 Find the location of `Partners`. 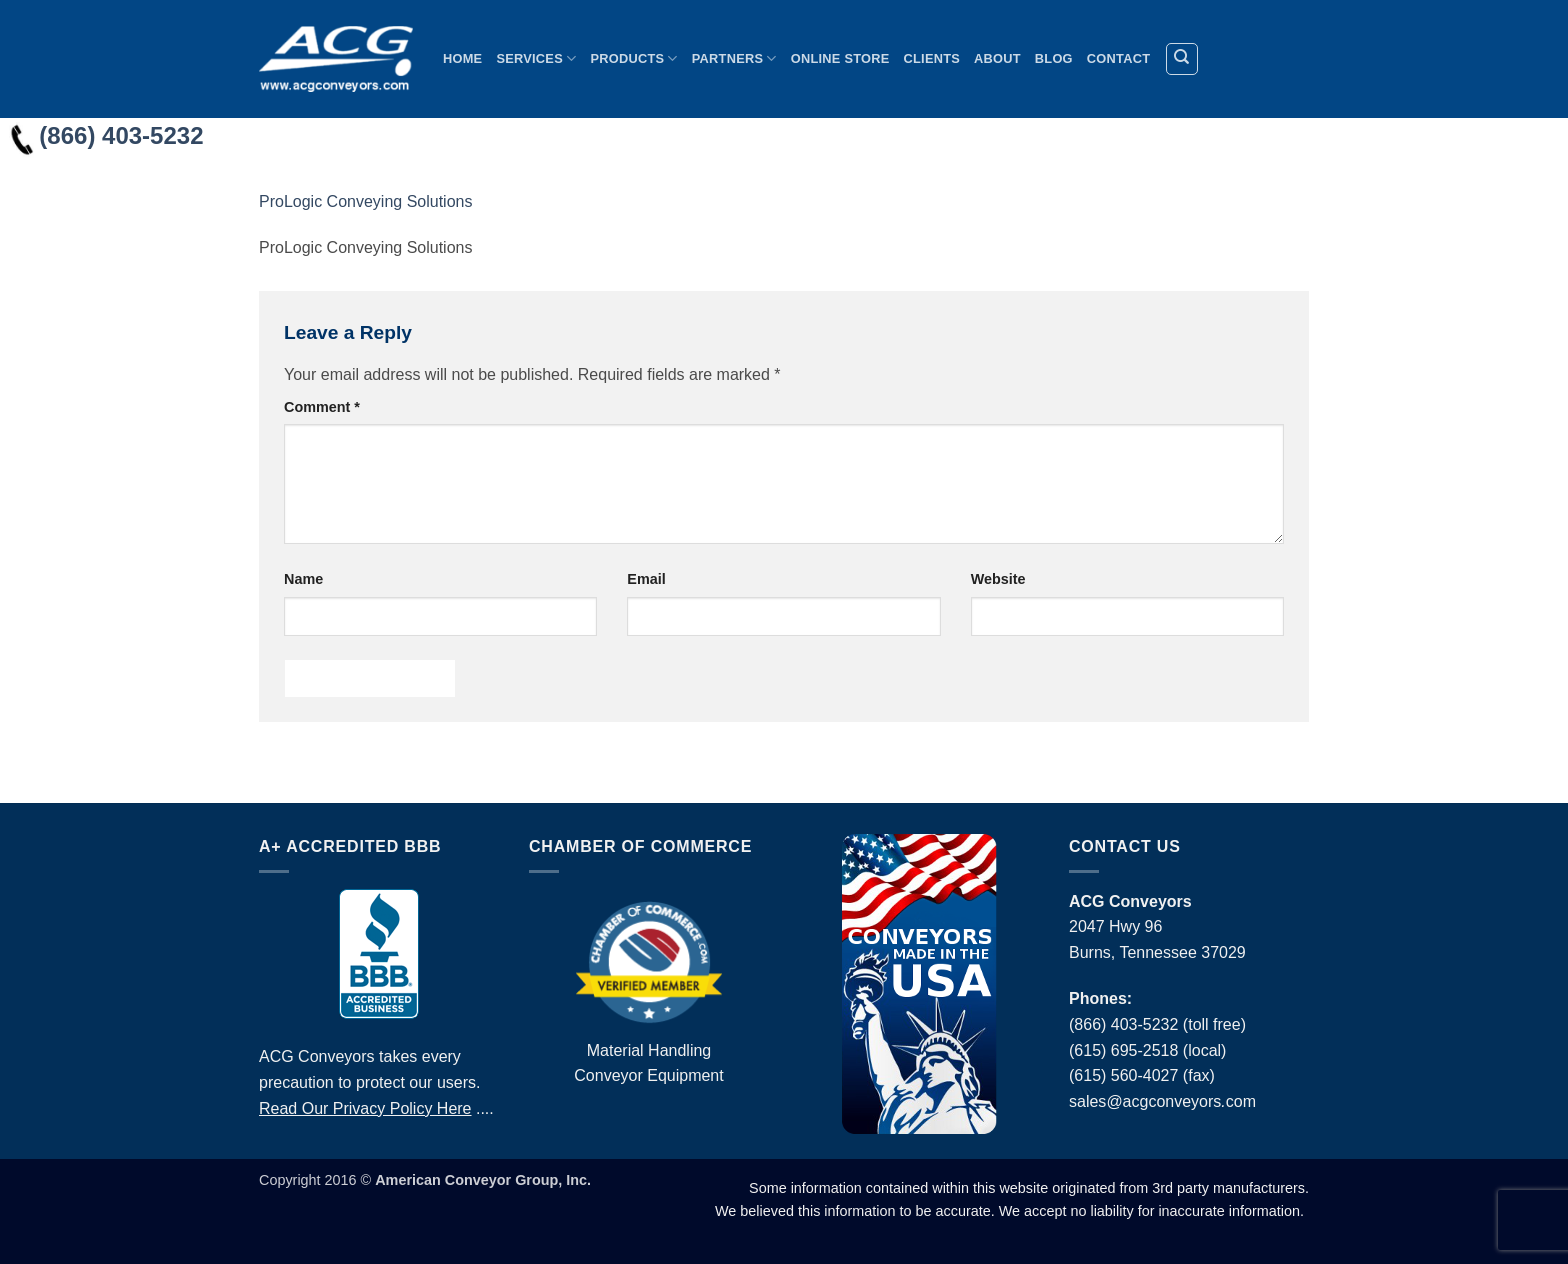

Partners is located at coordinates (734, 58).